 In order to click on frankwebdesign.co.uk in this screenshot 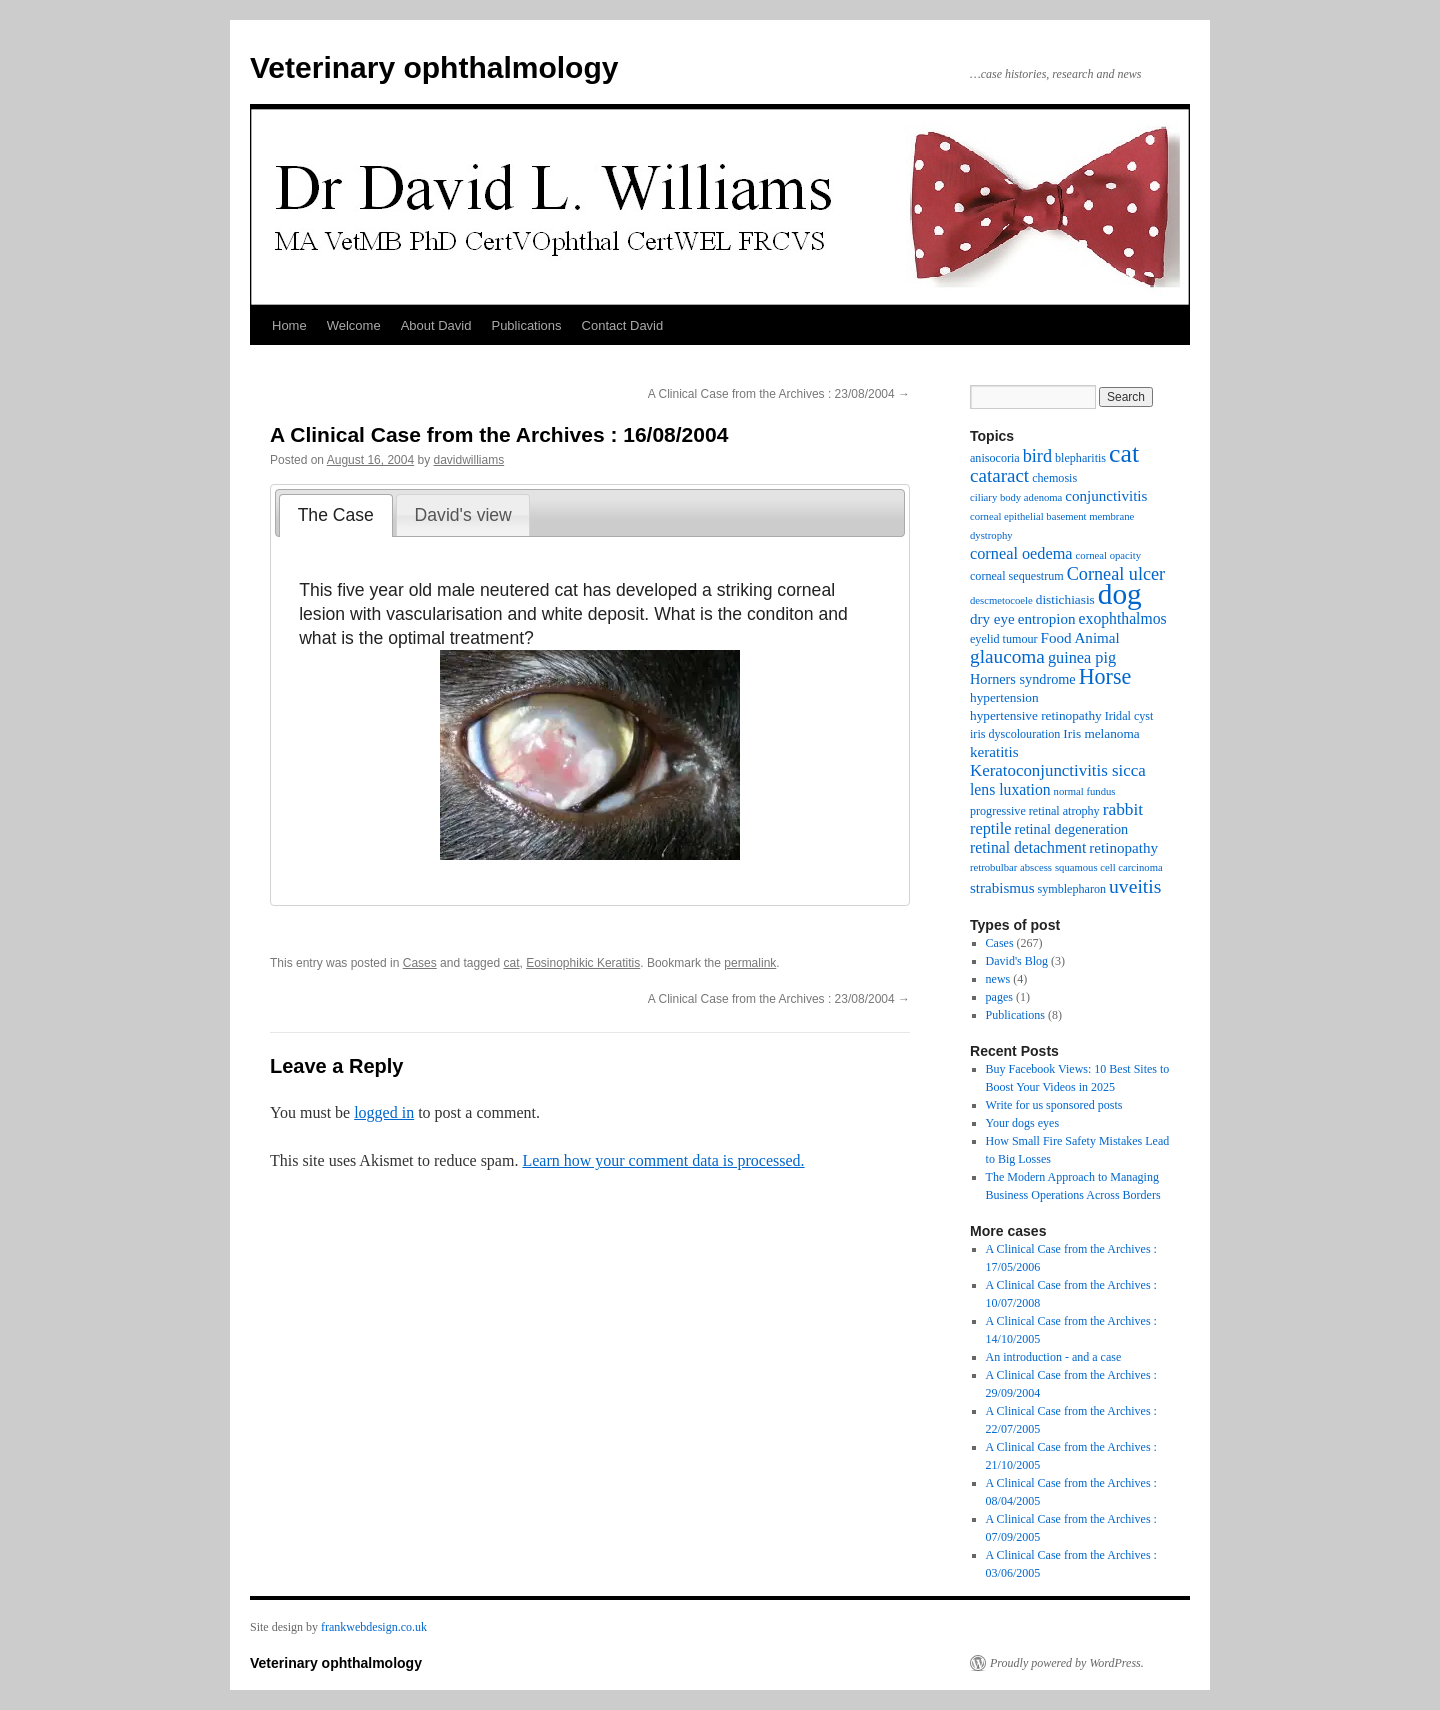, I will do `click(374, 1627)`.